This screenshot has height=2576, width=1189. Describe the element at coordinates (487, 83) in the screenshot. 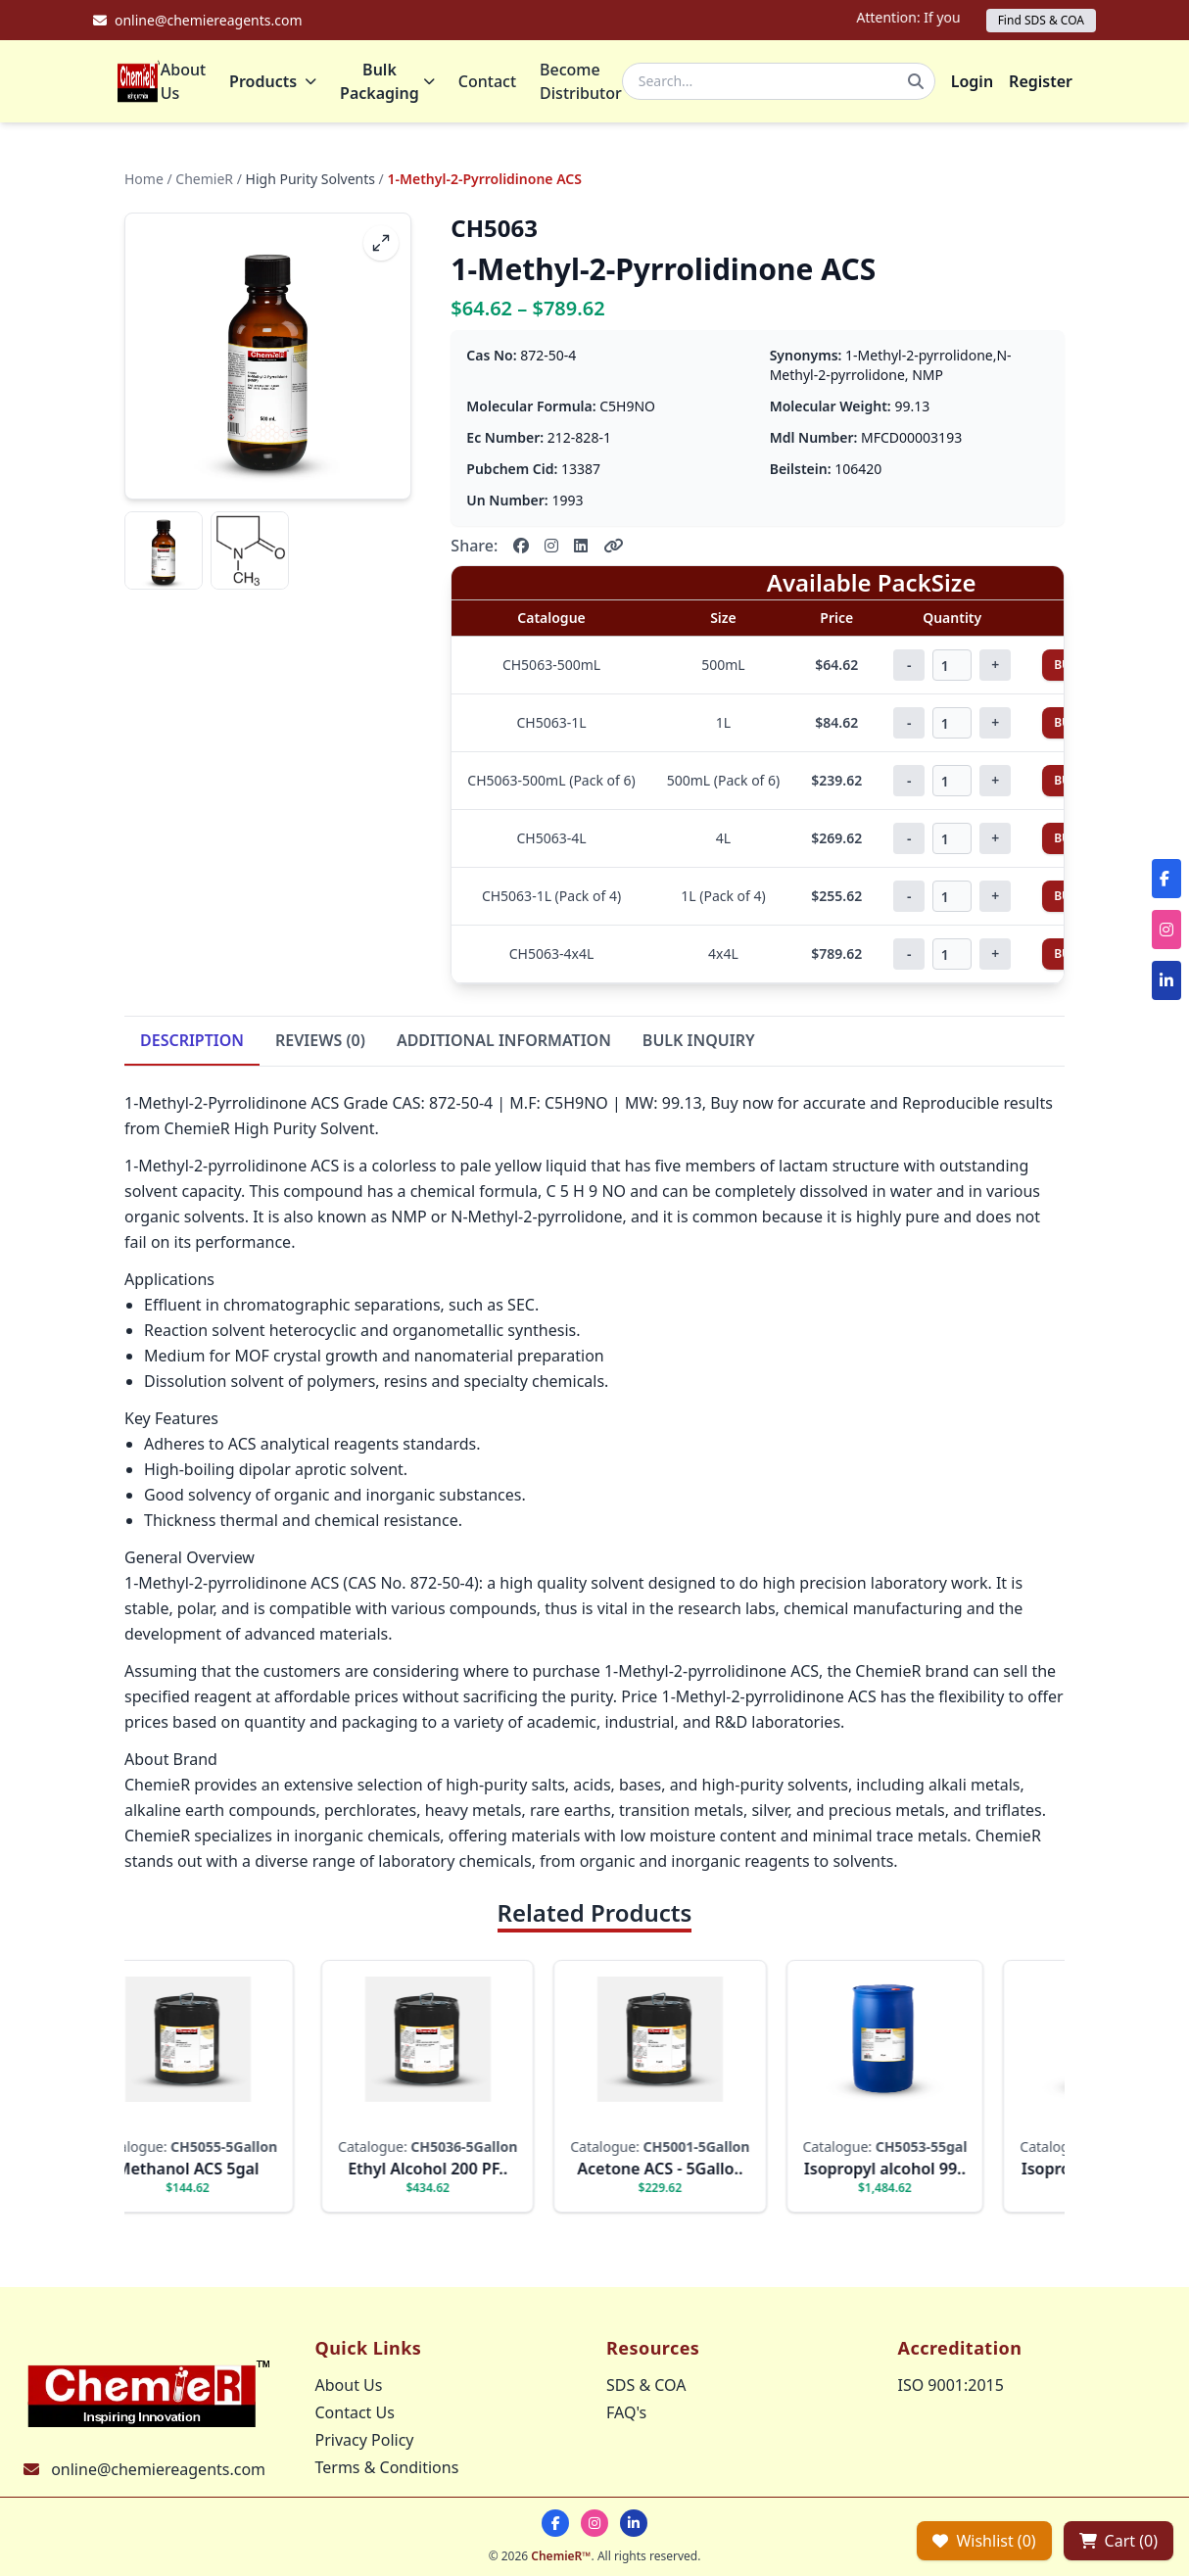

I see `Contact` at that location.